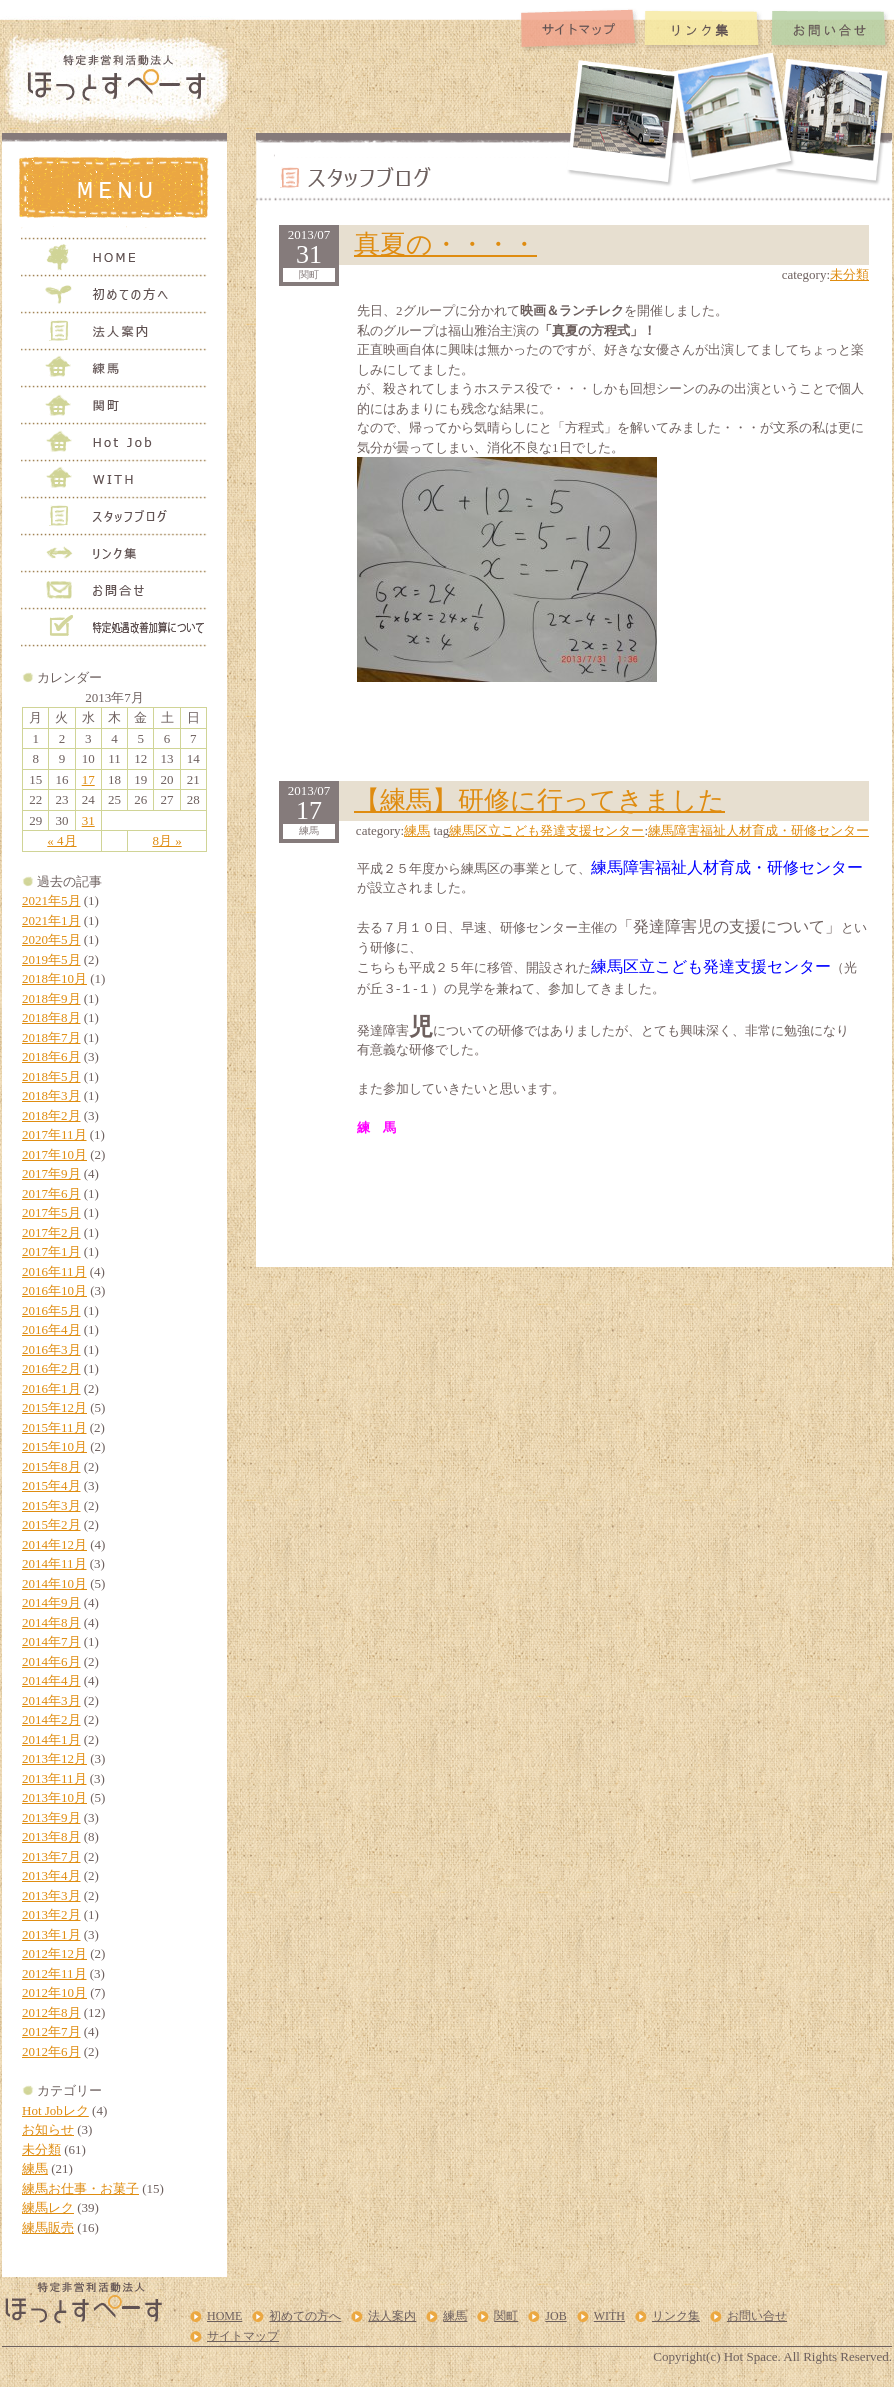 This screenshot has width=894, height=2387. What do you see at coordinates (51, 1212) in the screenshot?
I see `2017年5月` at bounding box center [51, 1212].